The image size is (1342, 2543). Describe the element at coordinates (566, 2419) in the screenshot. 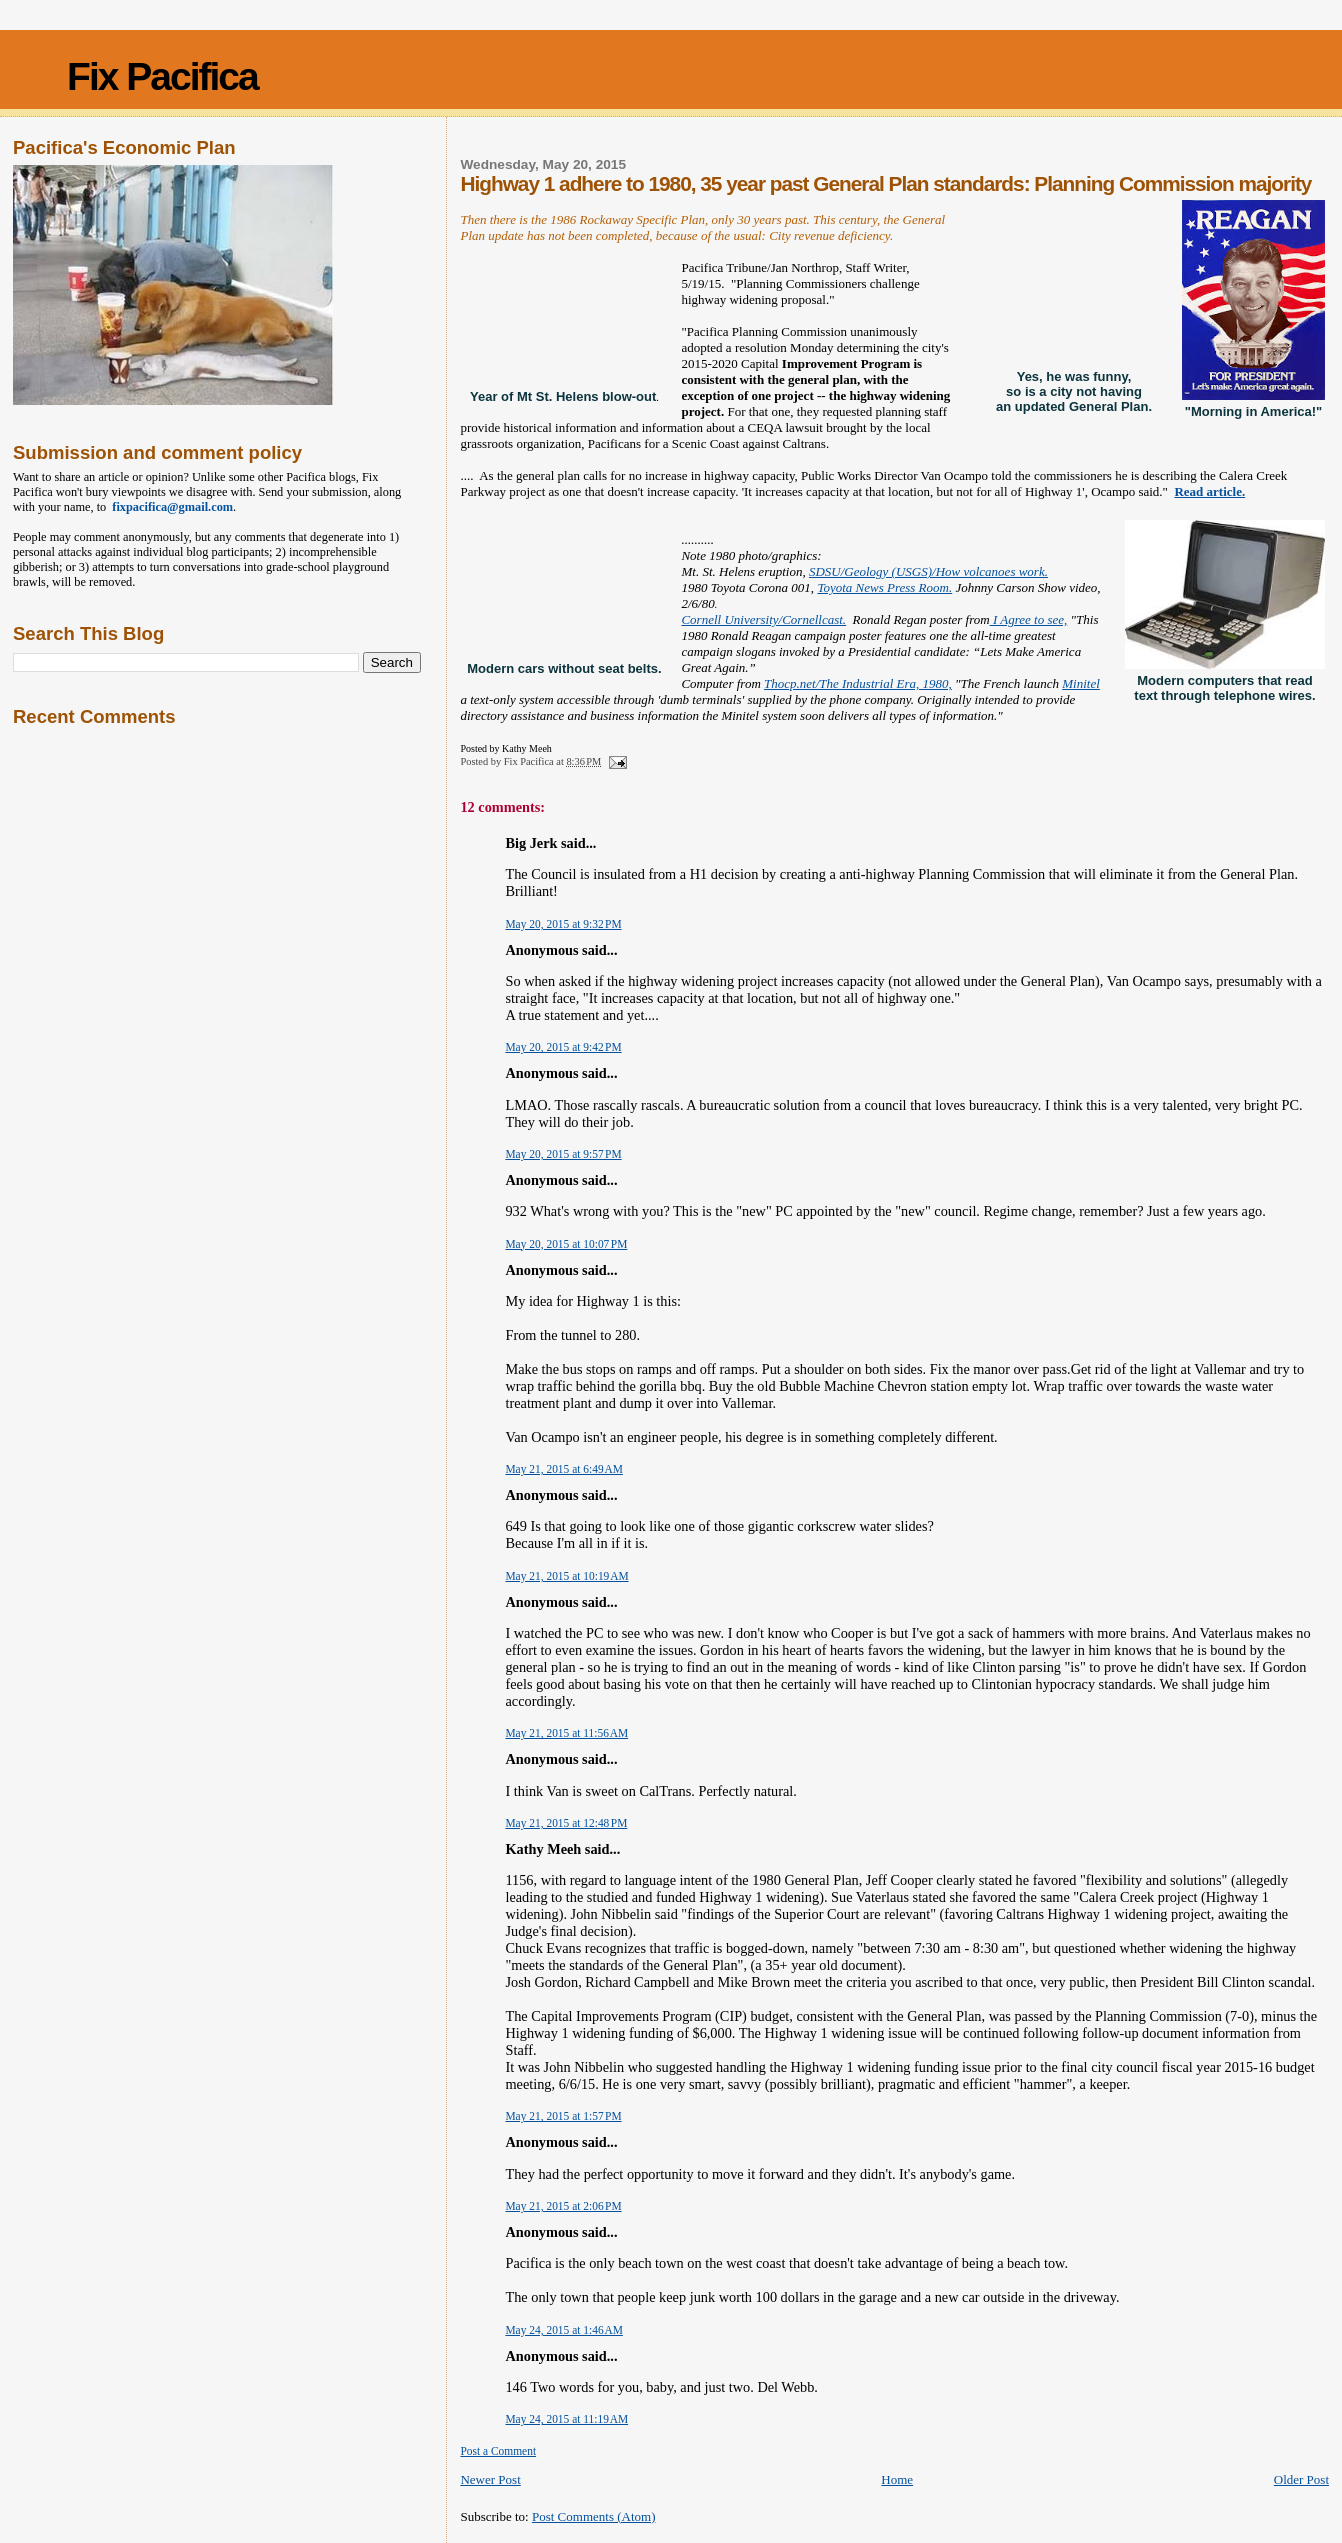

I see `May 24, 2015 at 11:19 AM` at that location.